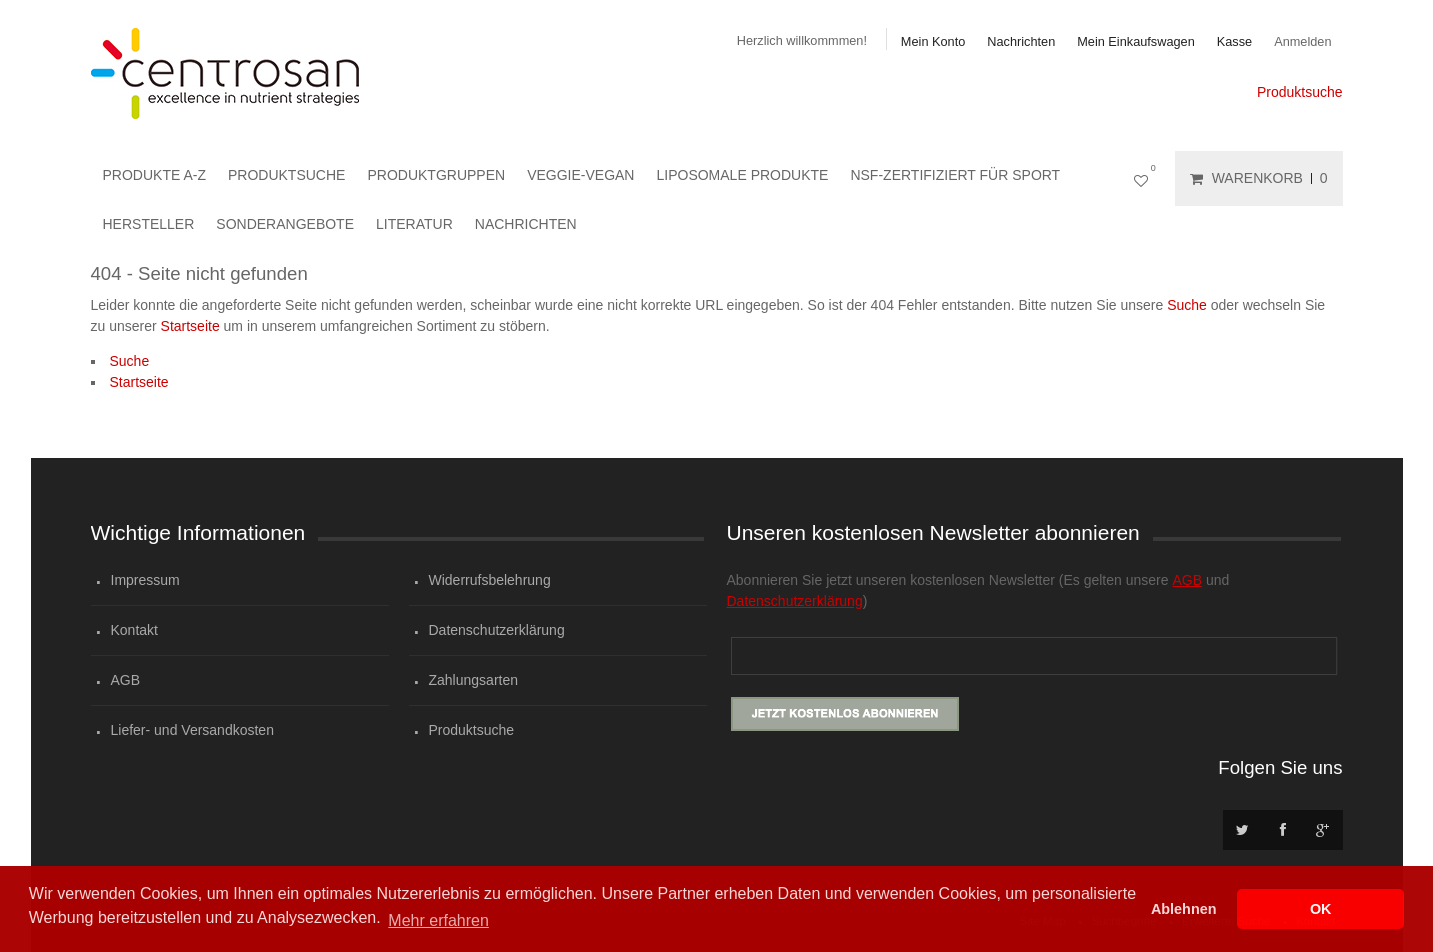  Describe the element at coordinates (1145, 178) in the screenshot. I see `Mein Wunschzettel` at that location.